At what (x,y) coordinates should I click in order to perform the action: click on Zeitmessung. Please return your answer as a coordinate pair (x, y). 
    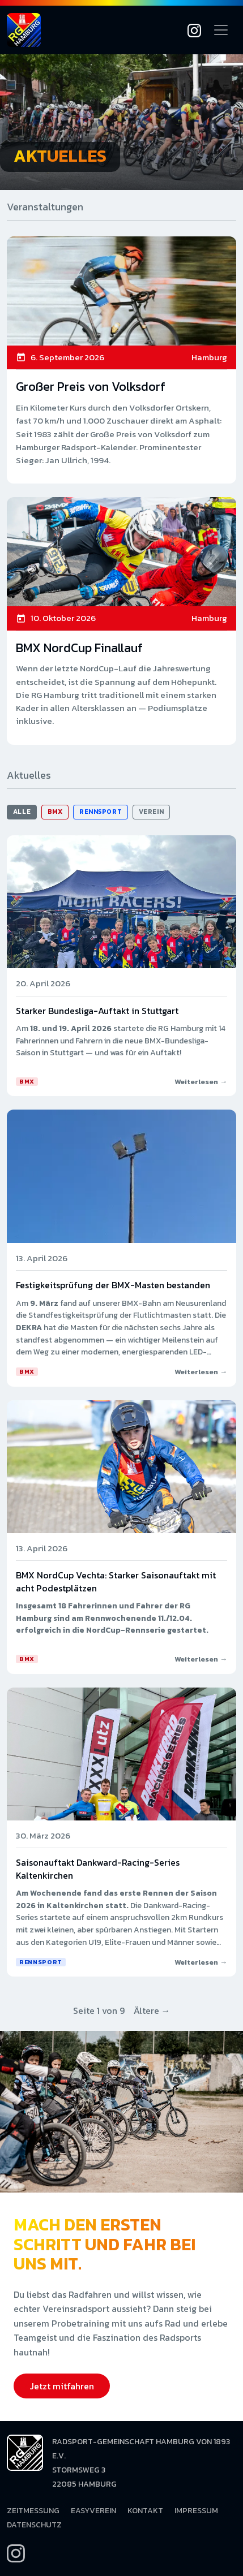
    Looking at the image, I should click on (33, 2511).